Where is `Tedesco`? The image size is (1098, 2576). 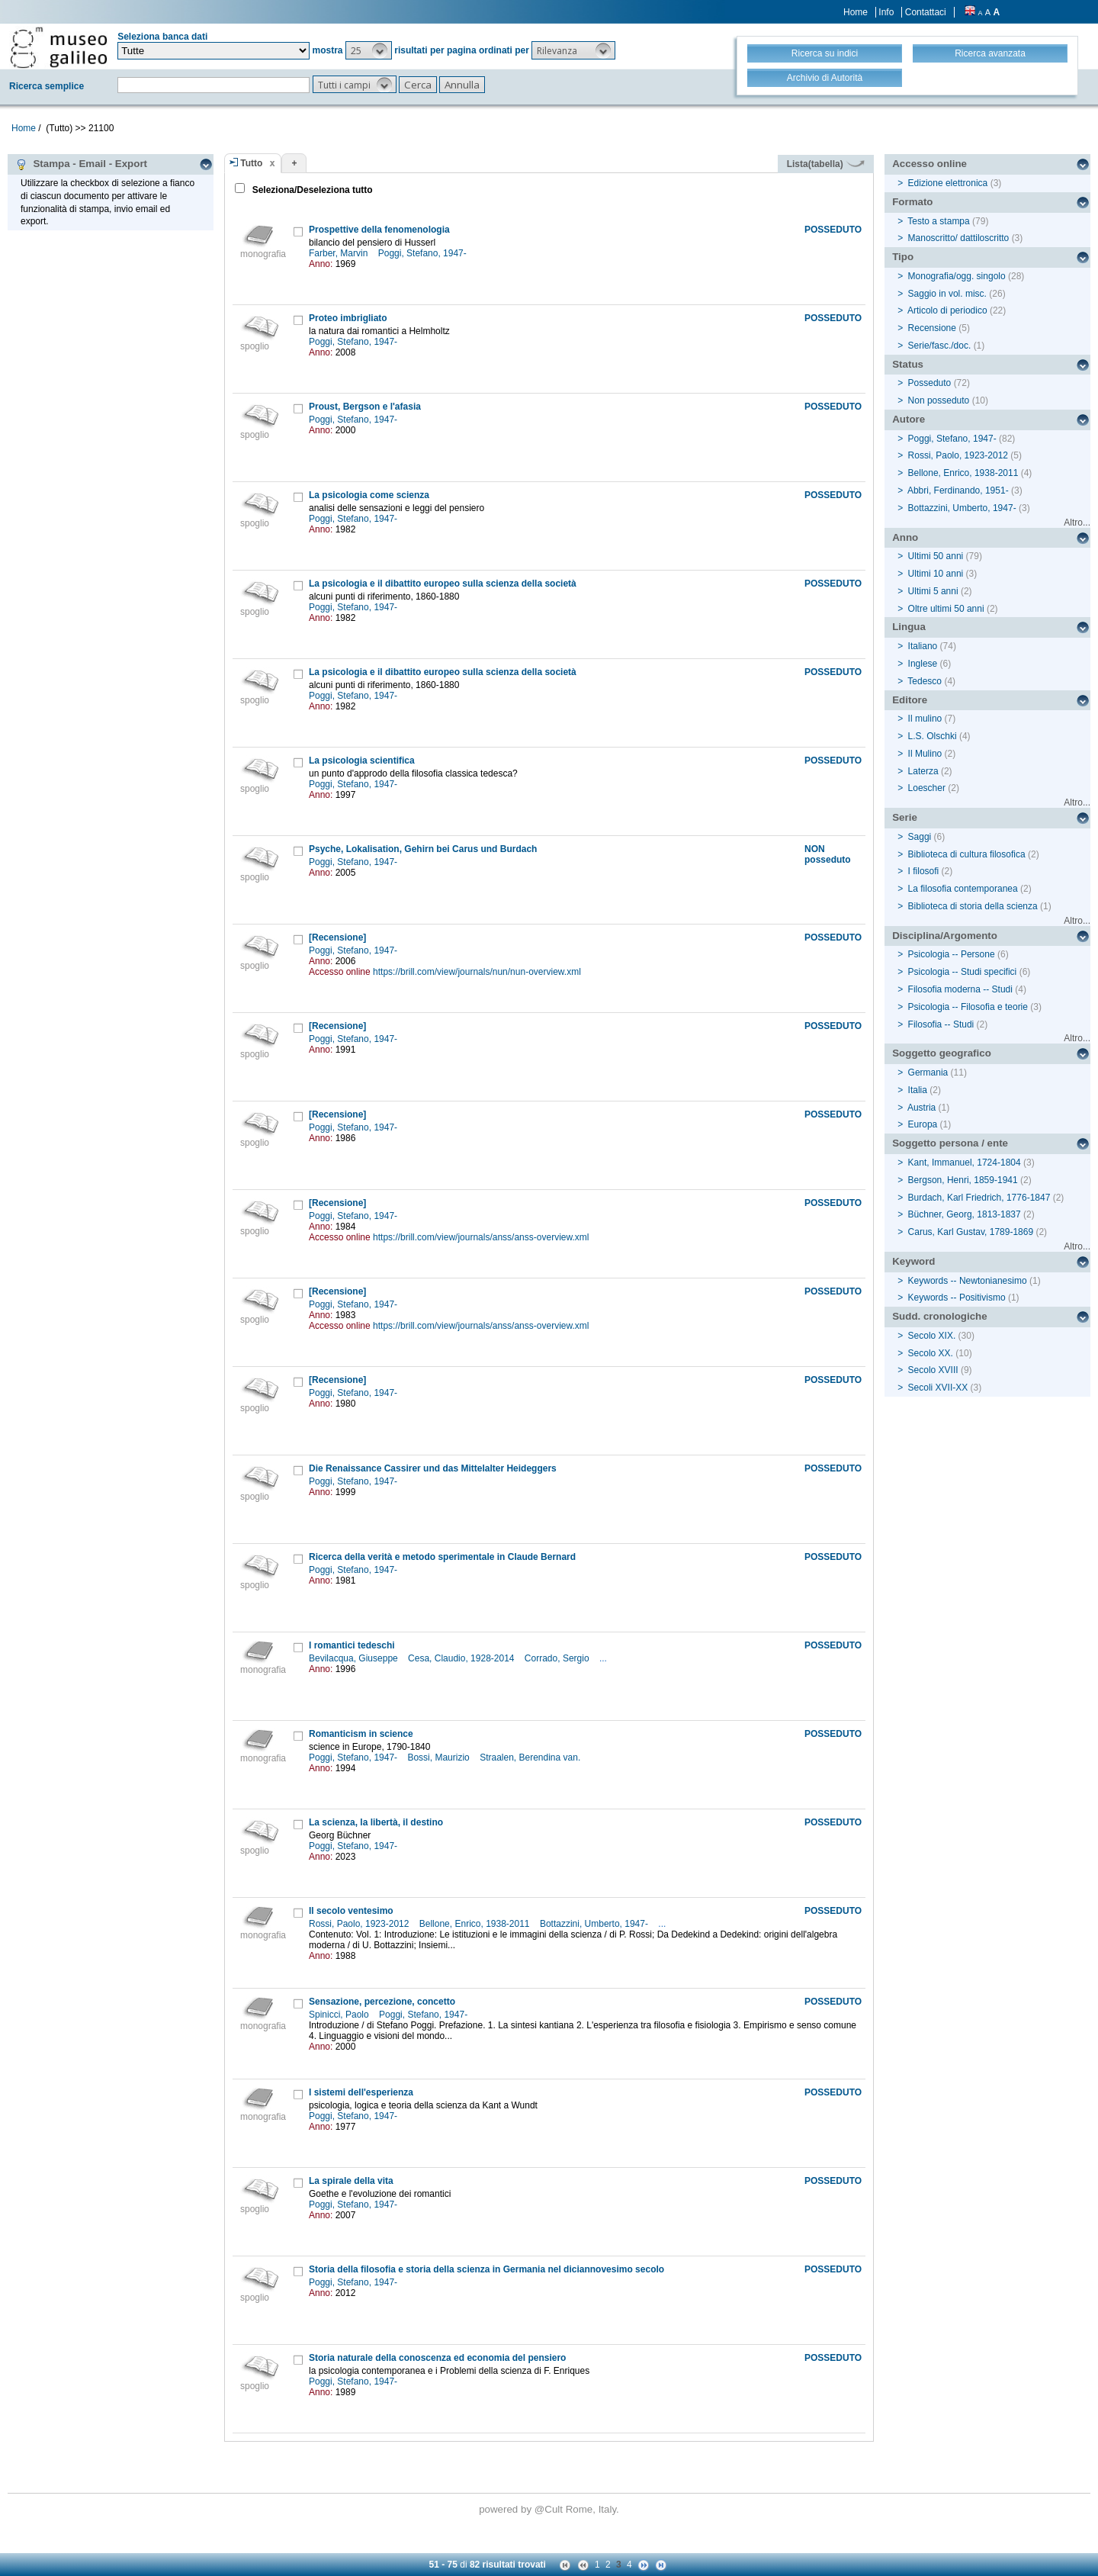 Tedesco is located at coordinates (924, 681).